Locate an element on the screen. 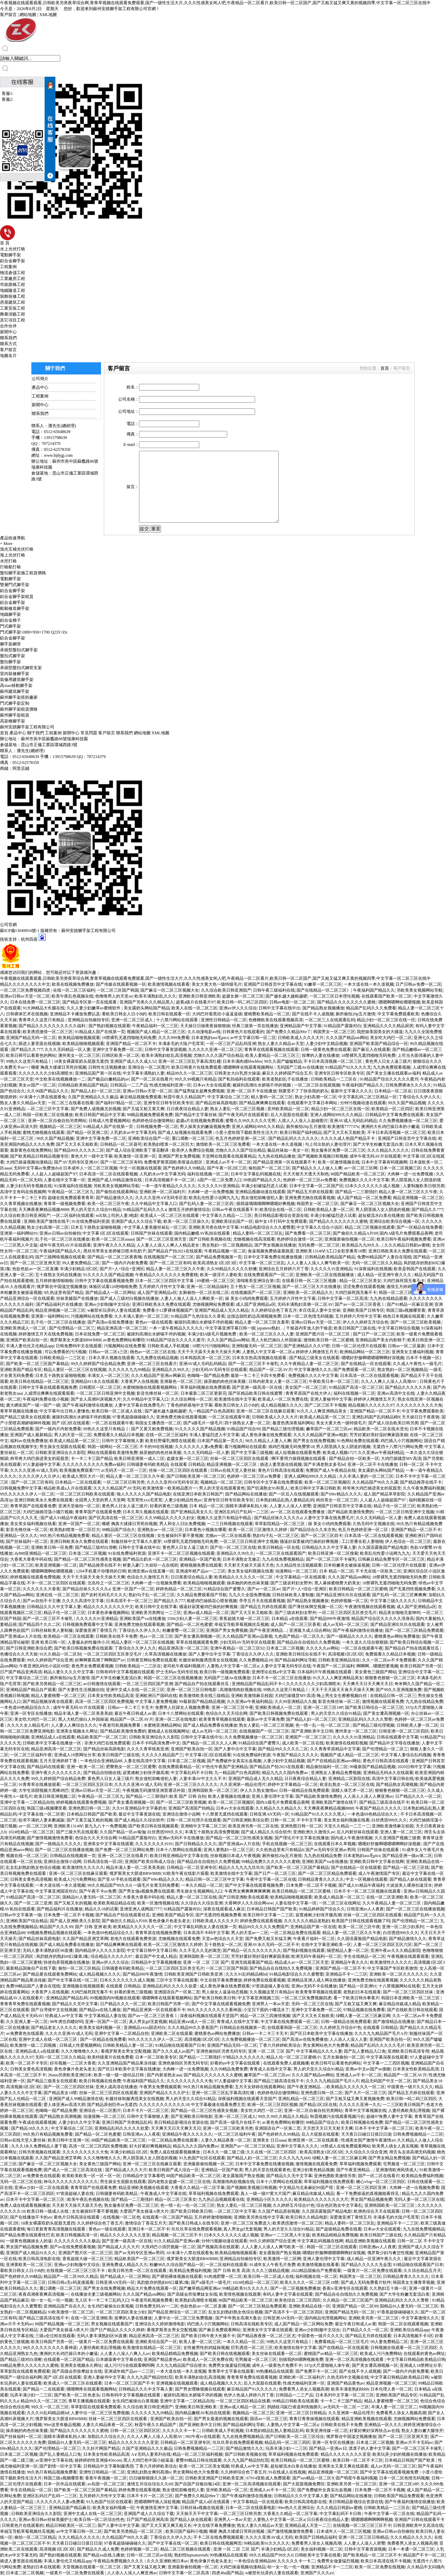 Image resolution: width=446 pixels, height=2576 pixels. 人妻在线中文字幕一区 is located at coordinates (64, 1179).